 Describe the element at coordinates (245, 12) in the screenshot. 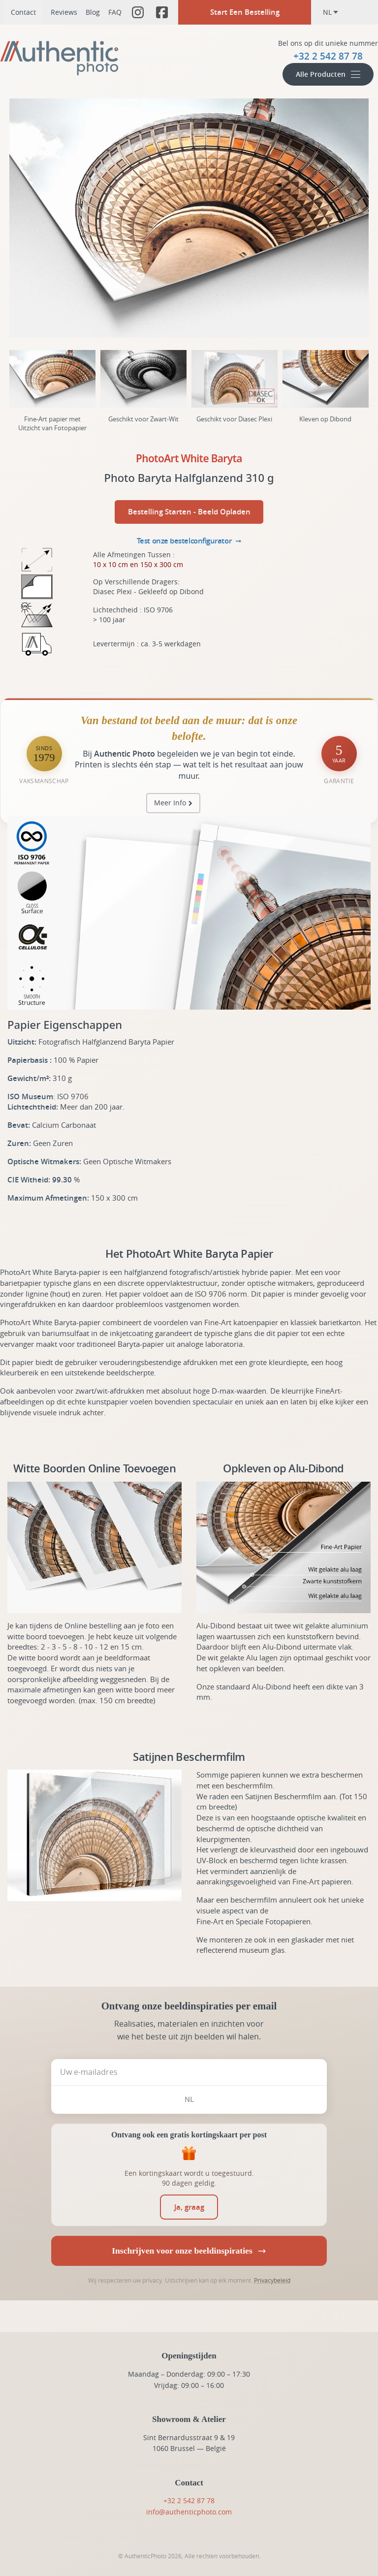

I see `Start Een Bestelling` at that location.